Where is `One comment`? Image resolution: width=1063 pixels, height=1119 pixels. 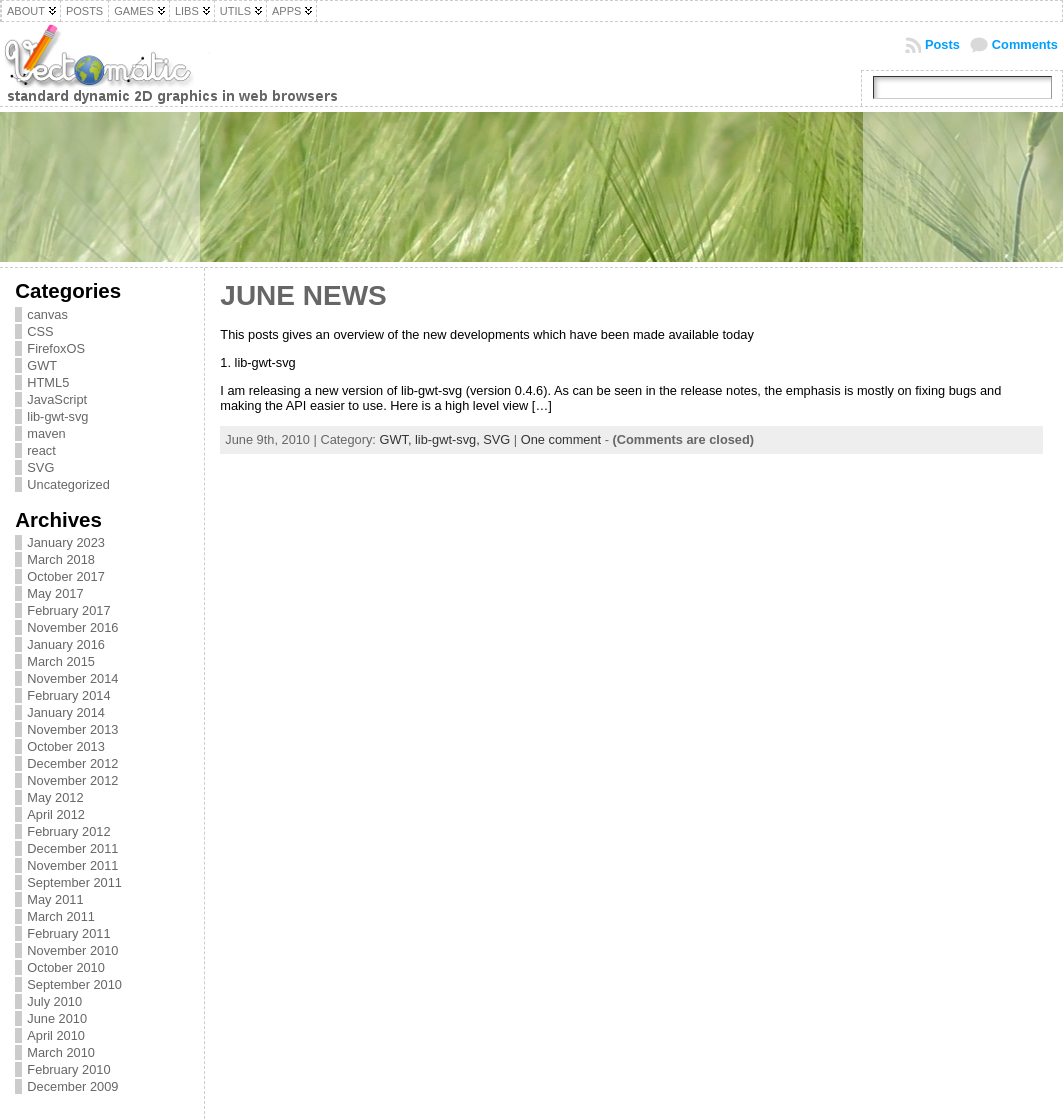
One comment is located at coordinates (561, 439).